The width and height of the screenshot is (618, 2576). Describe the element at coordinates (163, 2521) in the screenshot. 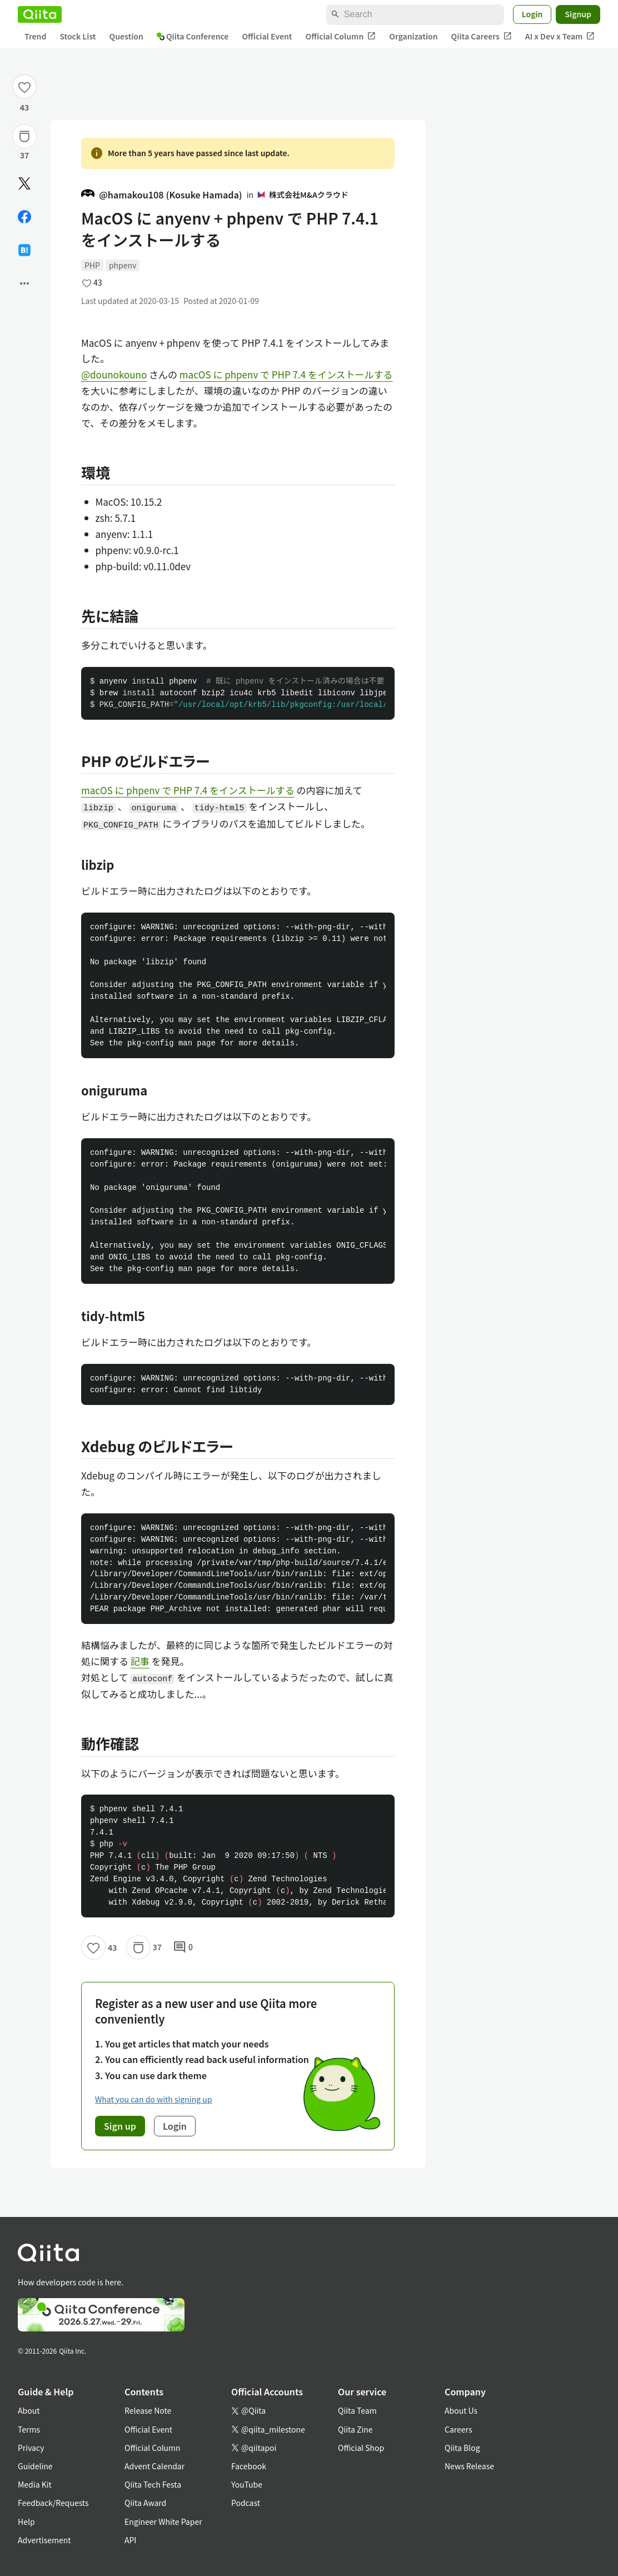

I see `Engineer White Paper` at that location.